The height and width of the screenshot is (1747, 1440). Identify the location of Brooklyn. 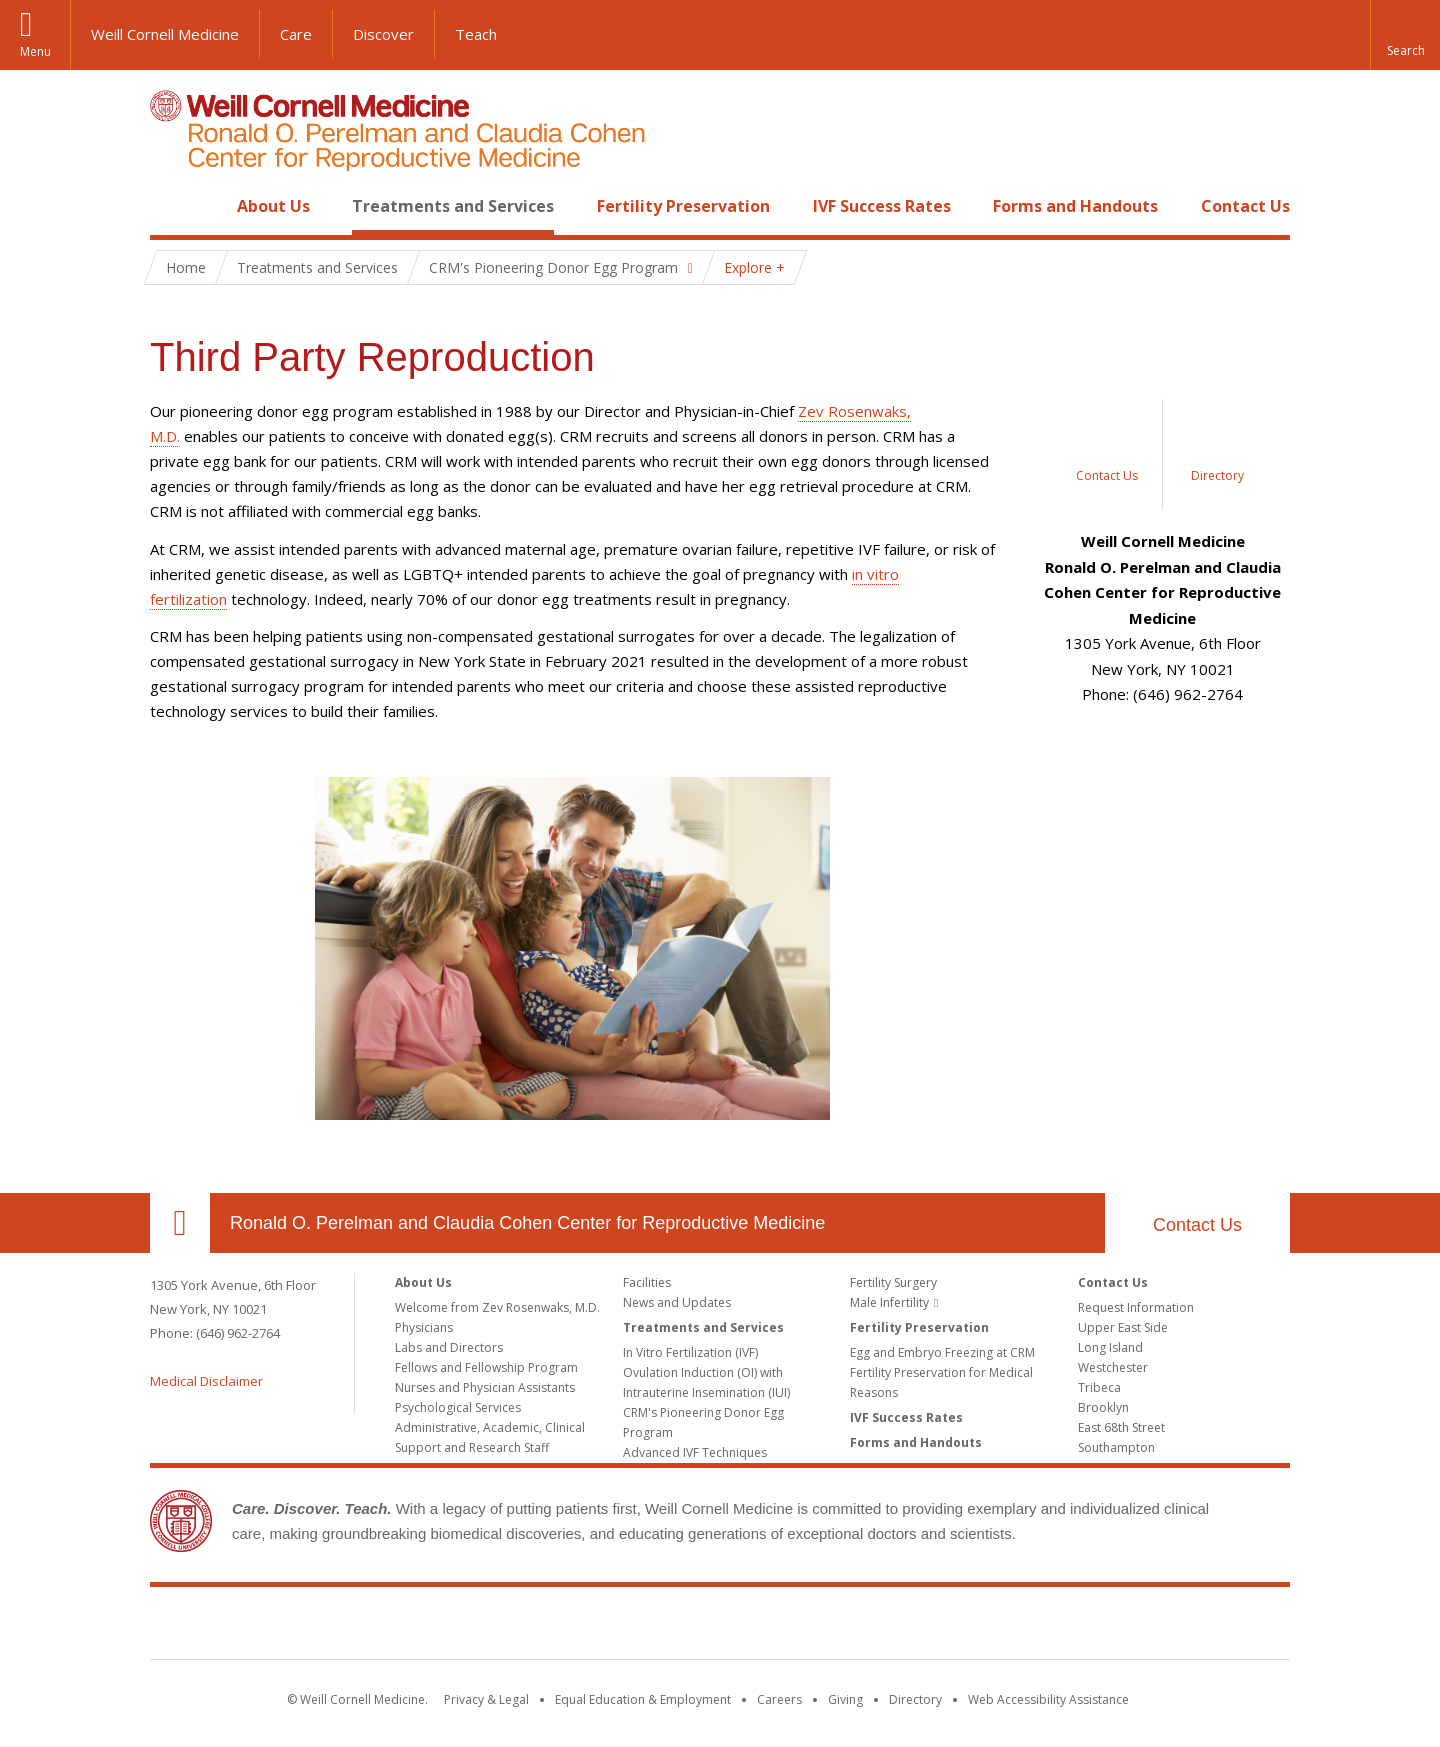
(1103, 1407).